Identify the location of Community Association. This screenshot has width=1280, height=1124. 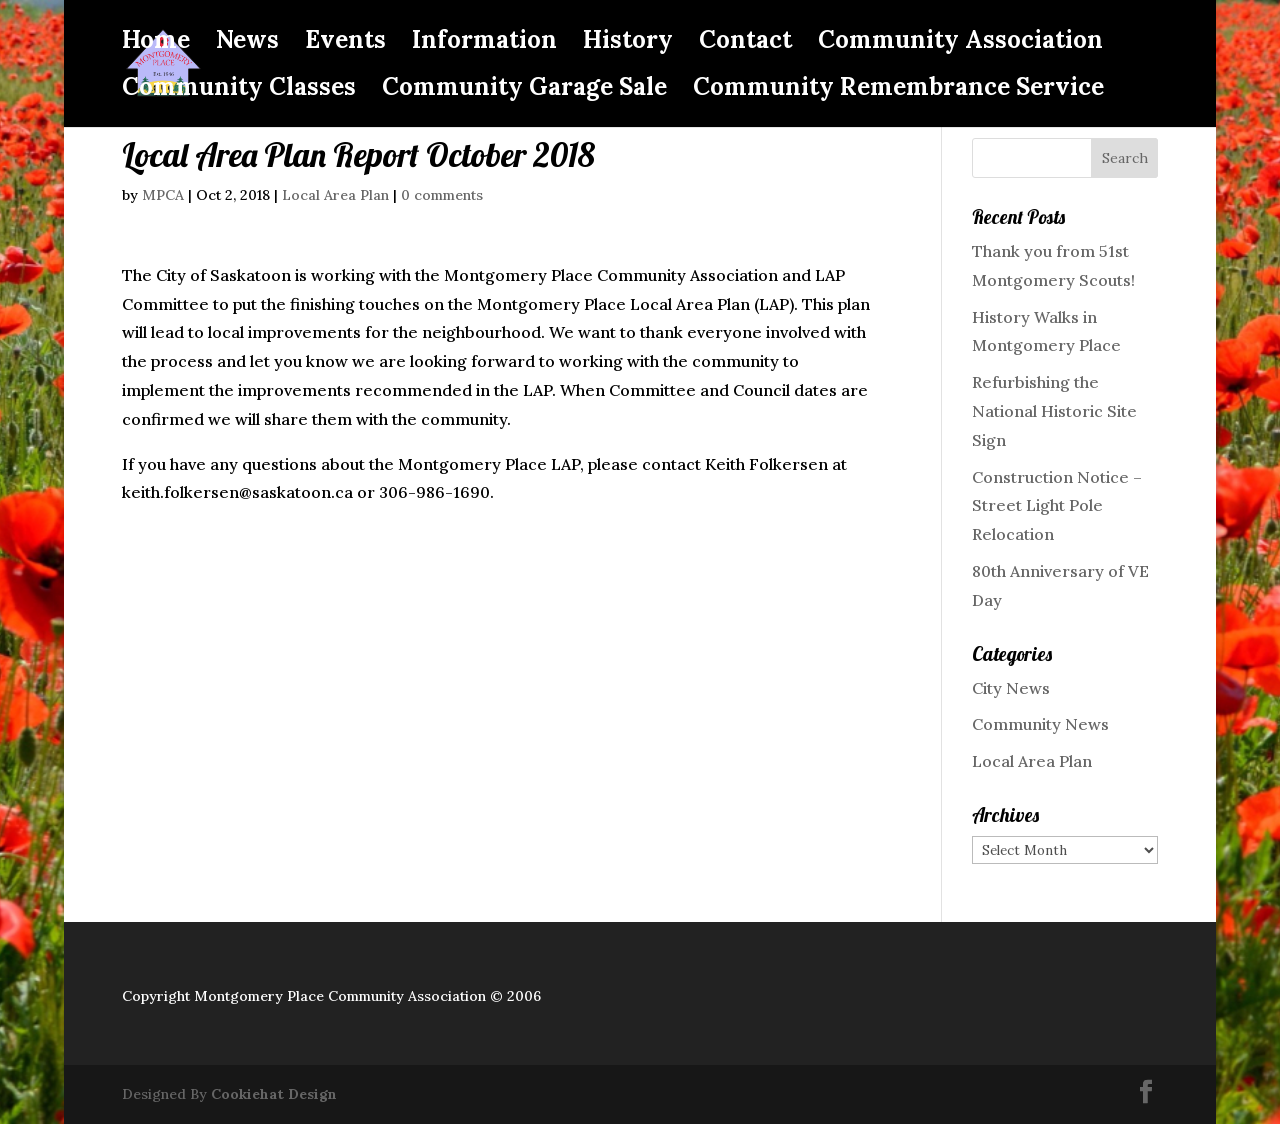
(960, 44).